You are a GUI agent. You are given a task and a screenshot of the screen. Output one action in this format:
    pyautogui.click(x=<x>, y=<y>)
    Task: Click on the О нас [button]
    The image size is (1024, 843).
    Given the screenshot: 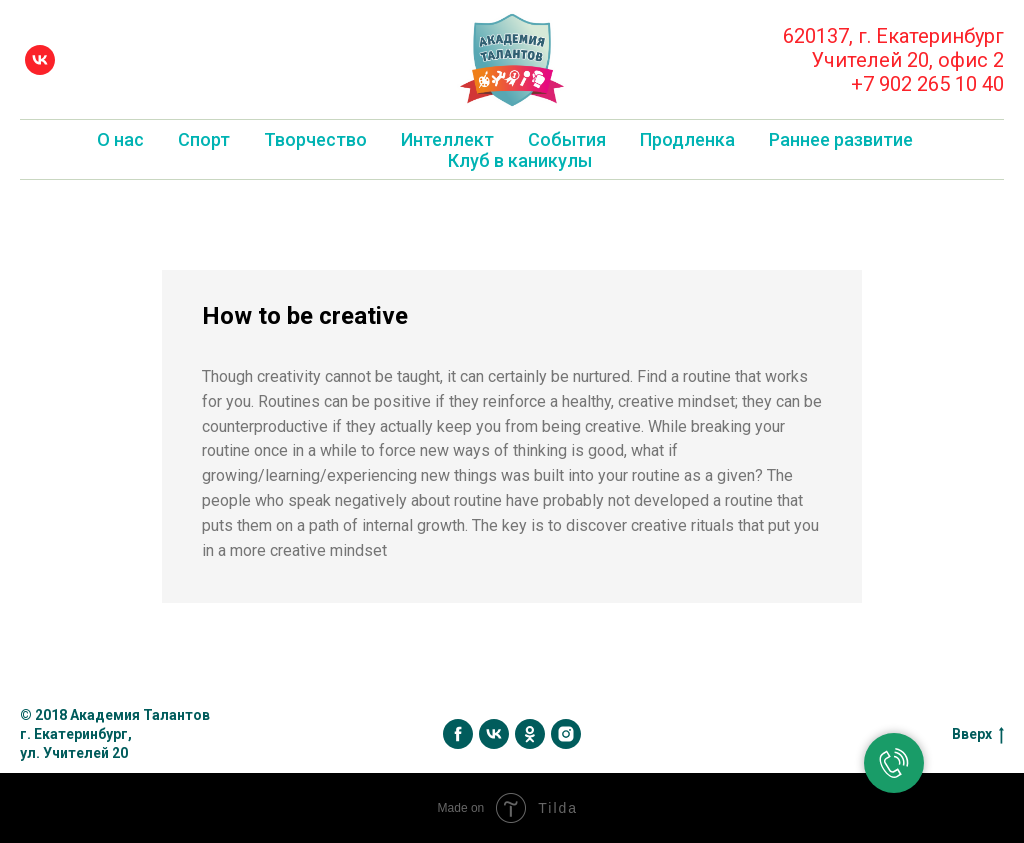 What is the action you would take?
    pyautogui.click(x=120, y=139)
    